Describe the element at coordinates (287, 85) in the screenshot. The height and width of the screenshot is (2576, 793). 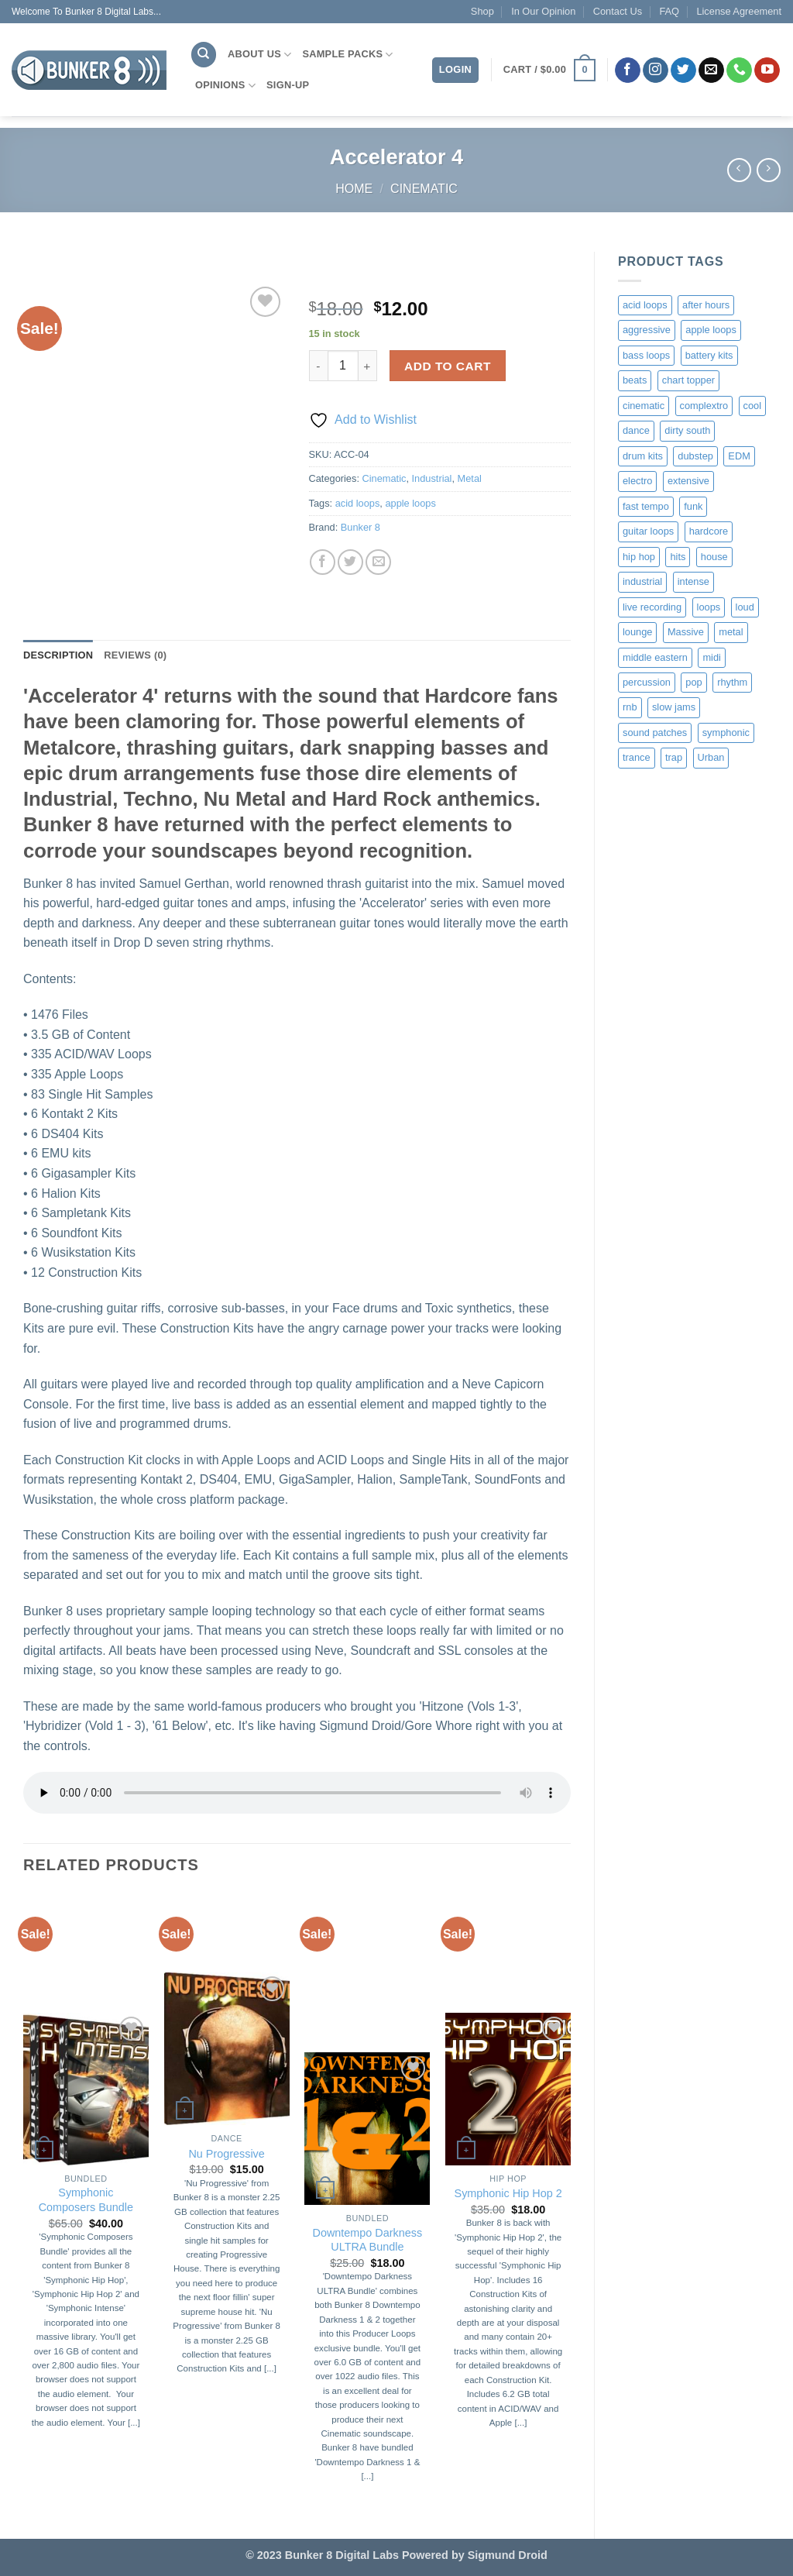
I see `Sign-Up` at that location.